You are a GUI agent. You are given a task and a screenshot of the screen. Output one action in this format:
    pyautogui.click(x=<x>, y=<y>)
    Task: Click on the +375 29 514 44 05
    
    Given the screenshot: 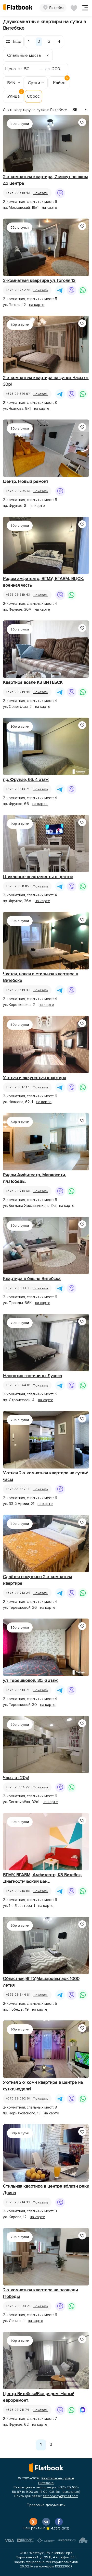 What is the action you would take?
    pyautogui.click(x=28, y=990)
    